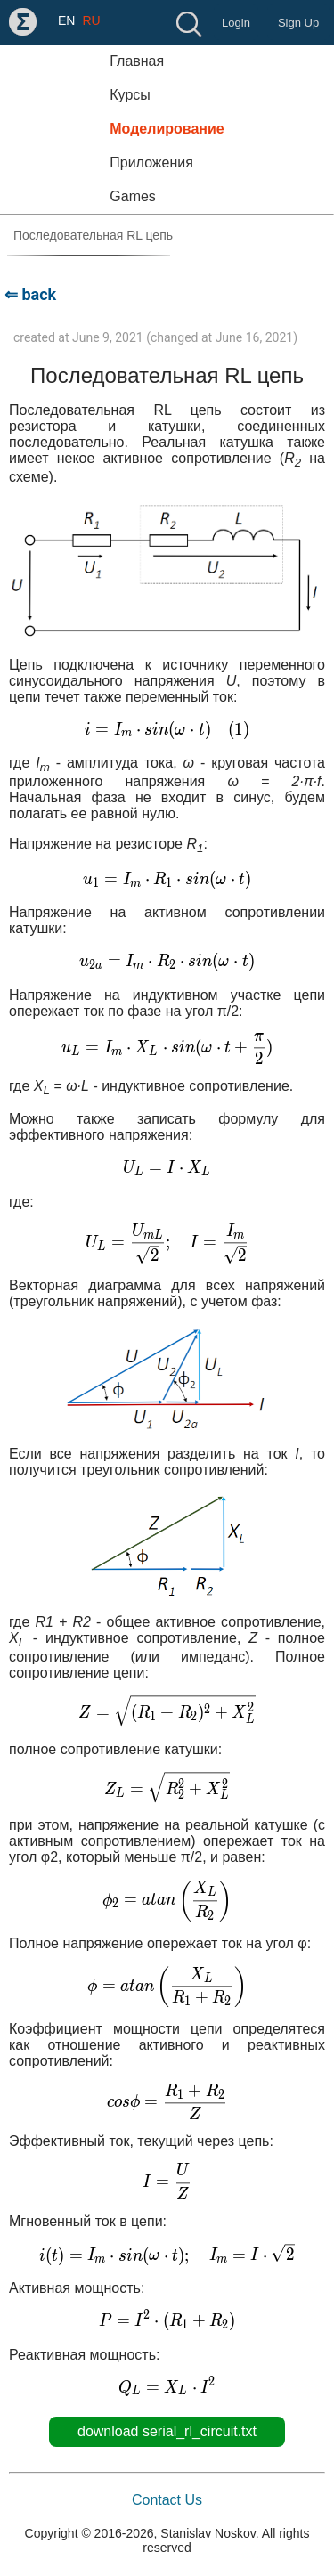 The height and width of the screenshot is (2576, 334). What do you see at coordinates (133, 196) in the screenshot?
I see `Games` at bounding box center [133, 196].